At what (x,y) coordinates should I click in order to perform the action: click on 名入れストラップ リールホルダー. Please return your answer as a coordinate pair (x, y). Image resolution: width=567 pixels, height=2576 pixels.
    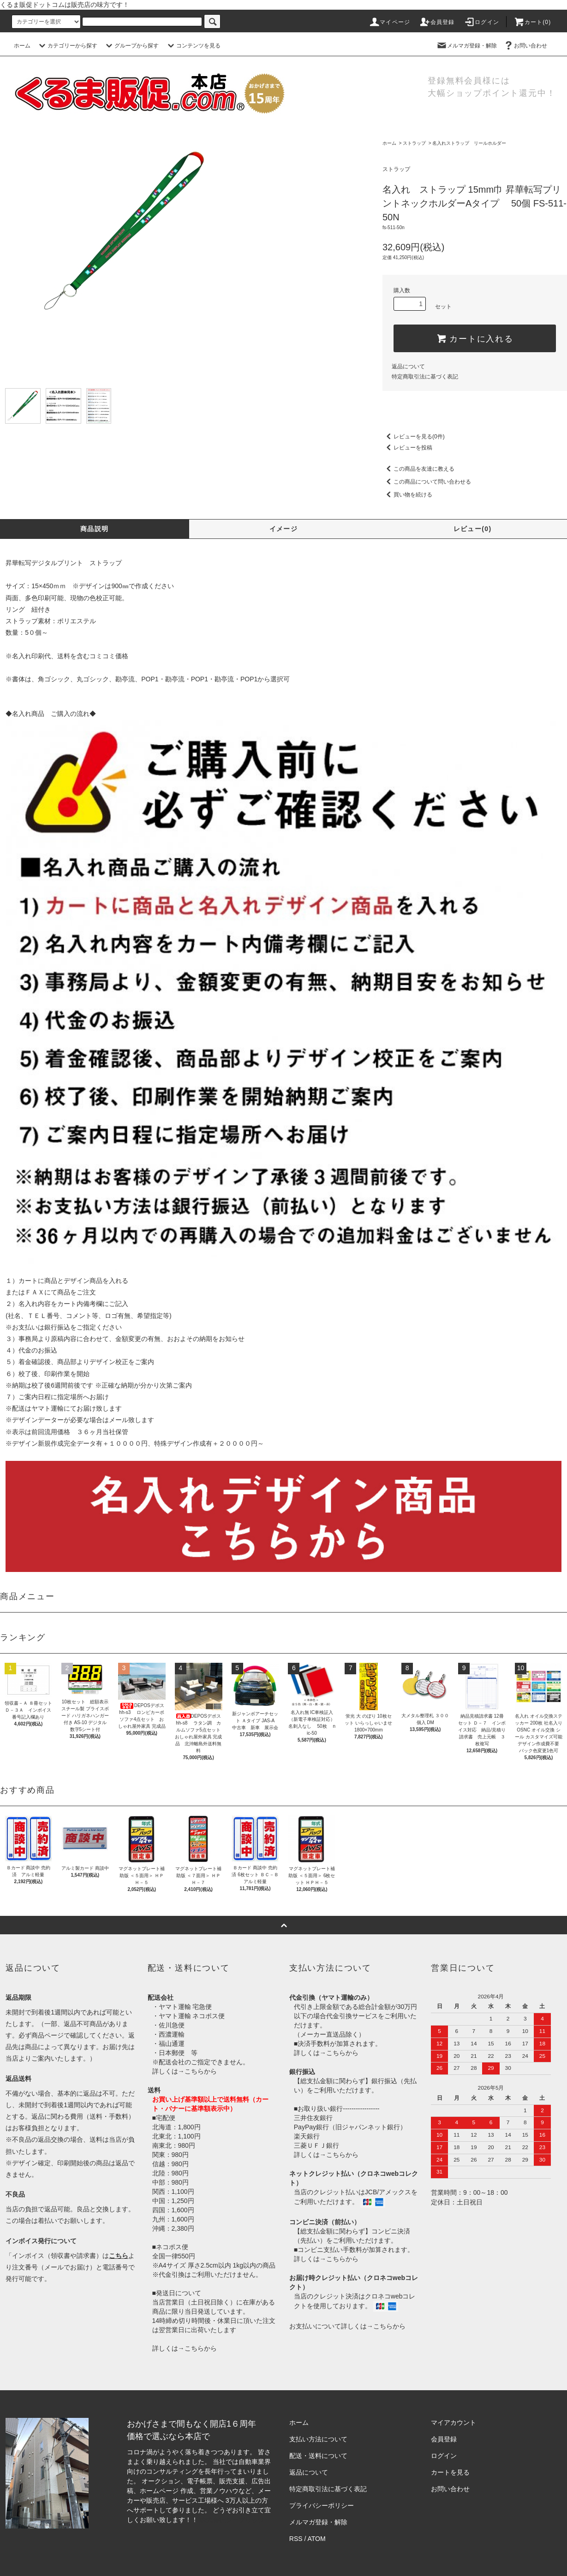
    Looking at the image, I should click on (469, 143).